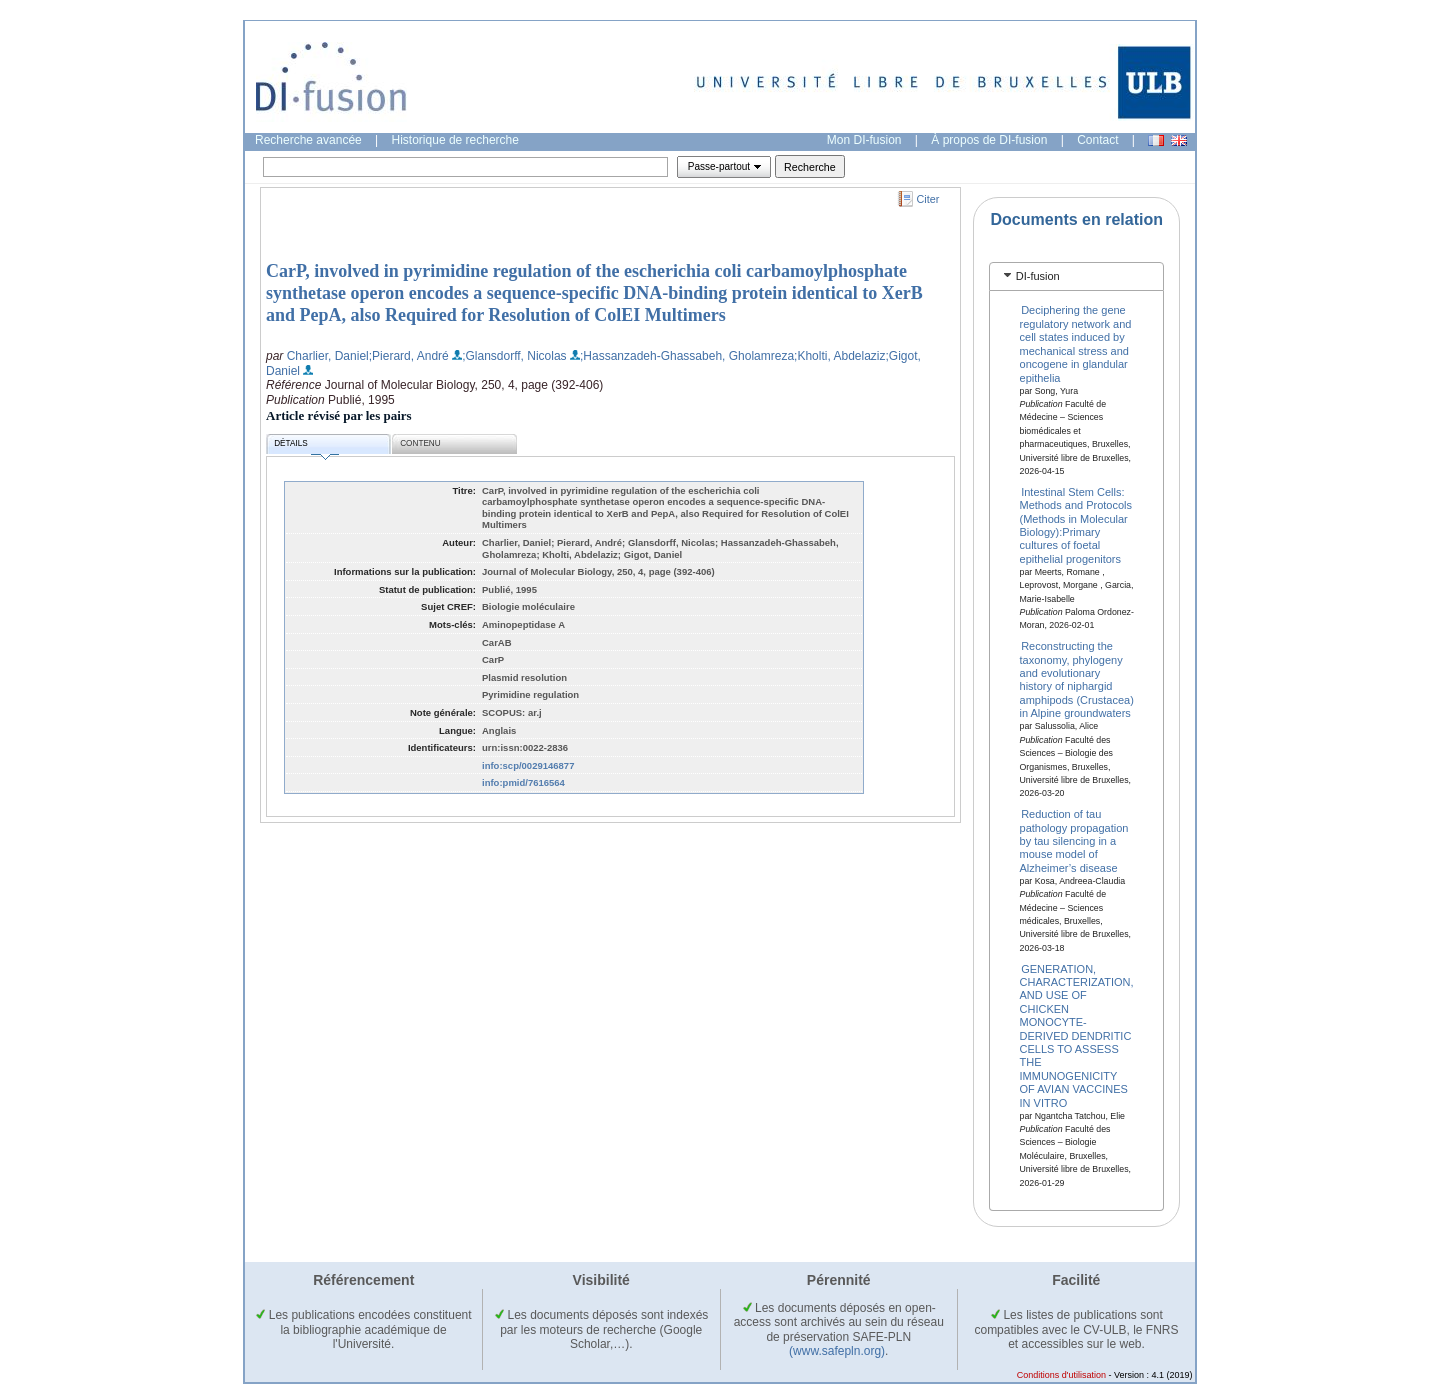  Describe the element at coordinates (528, 765) in the screenshot. I see `info:scp/0029146877` at that location.